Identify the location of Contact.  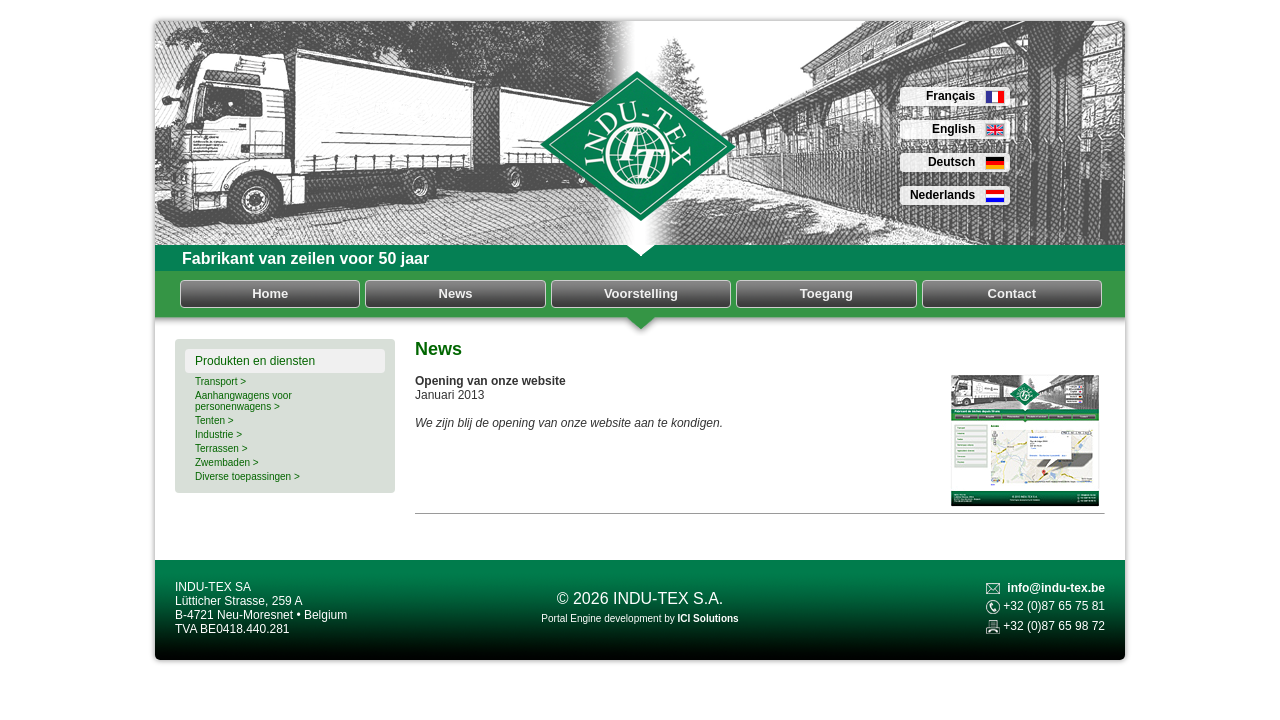
(1012, 293).